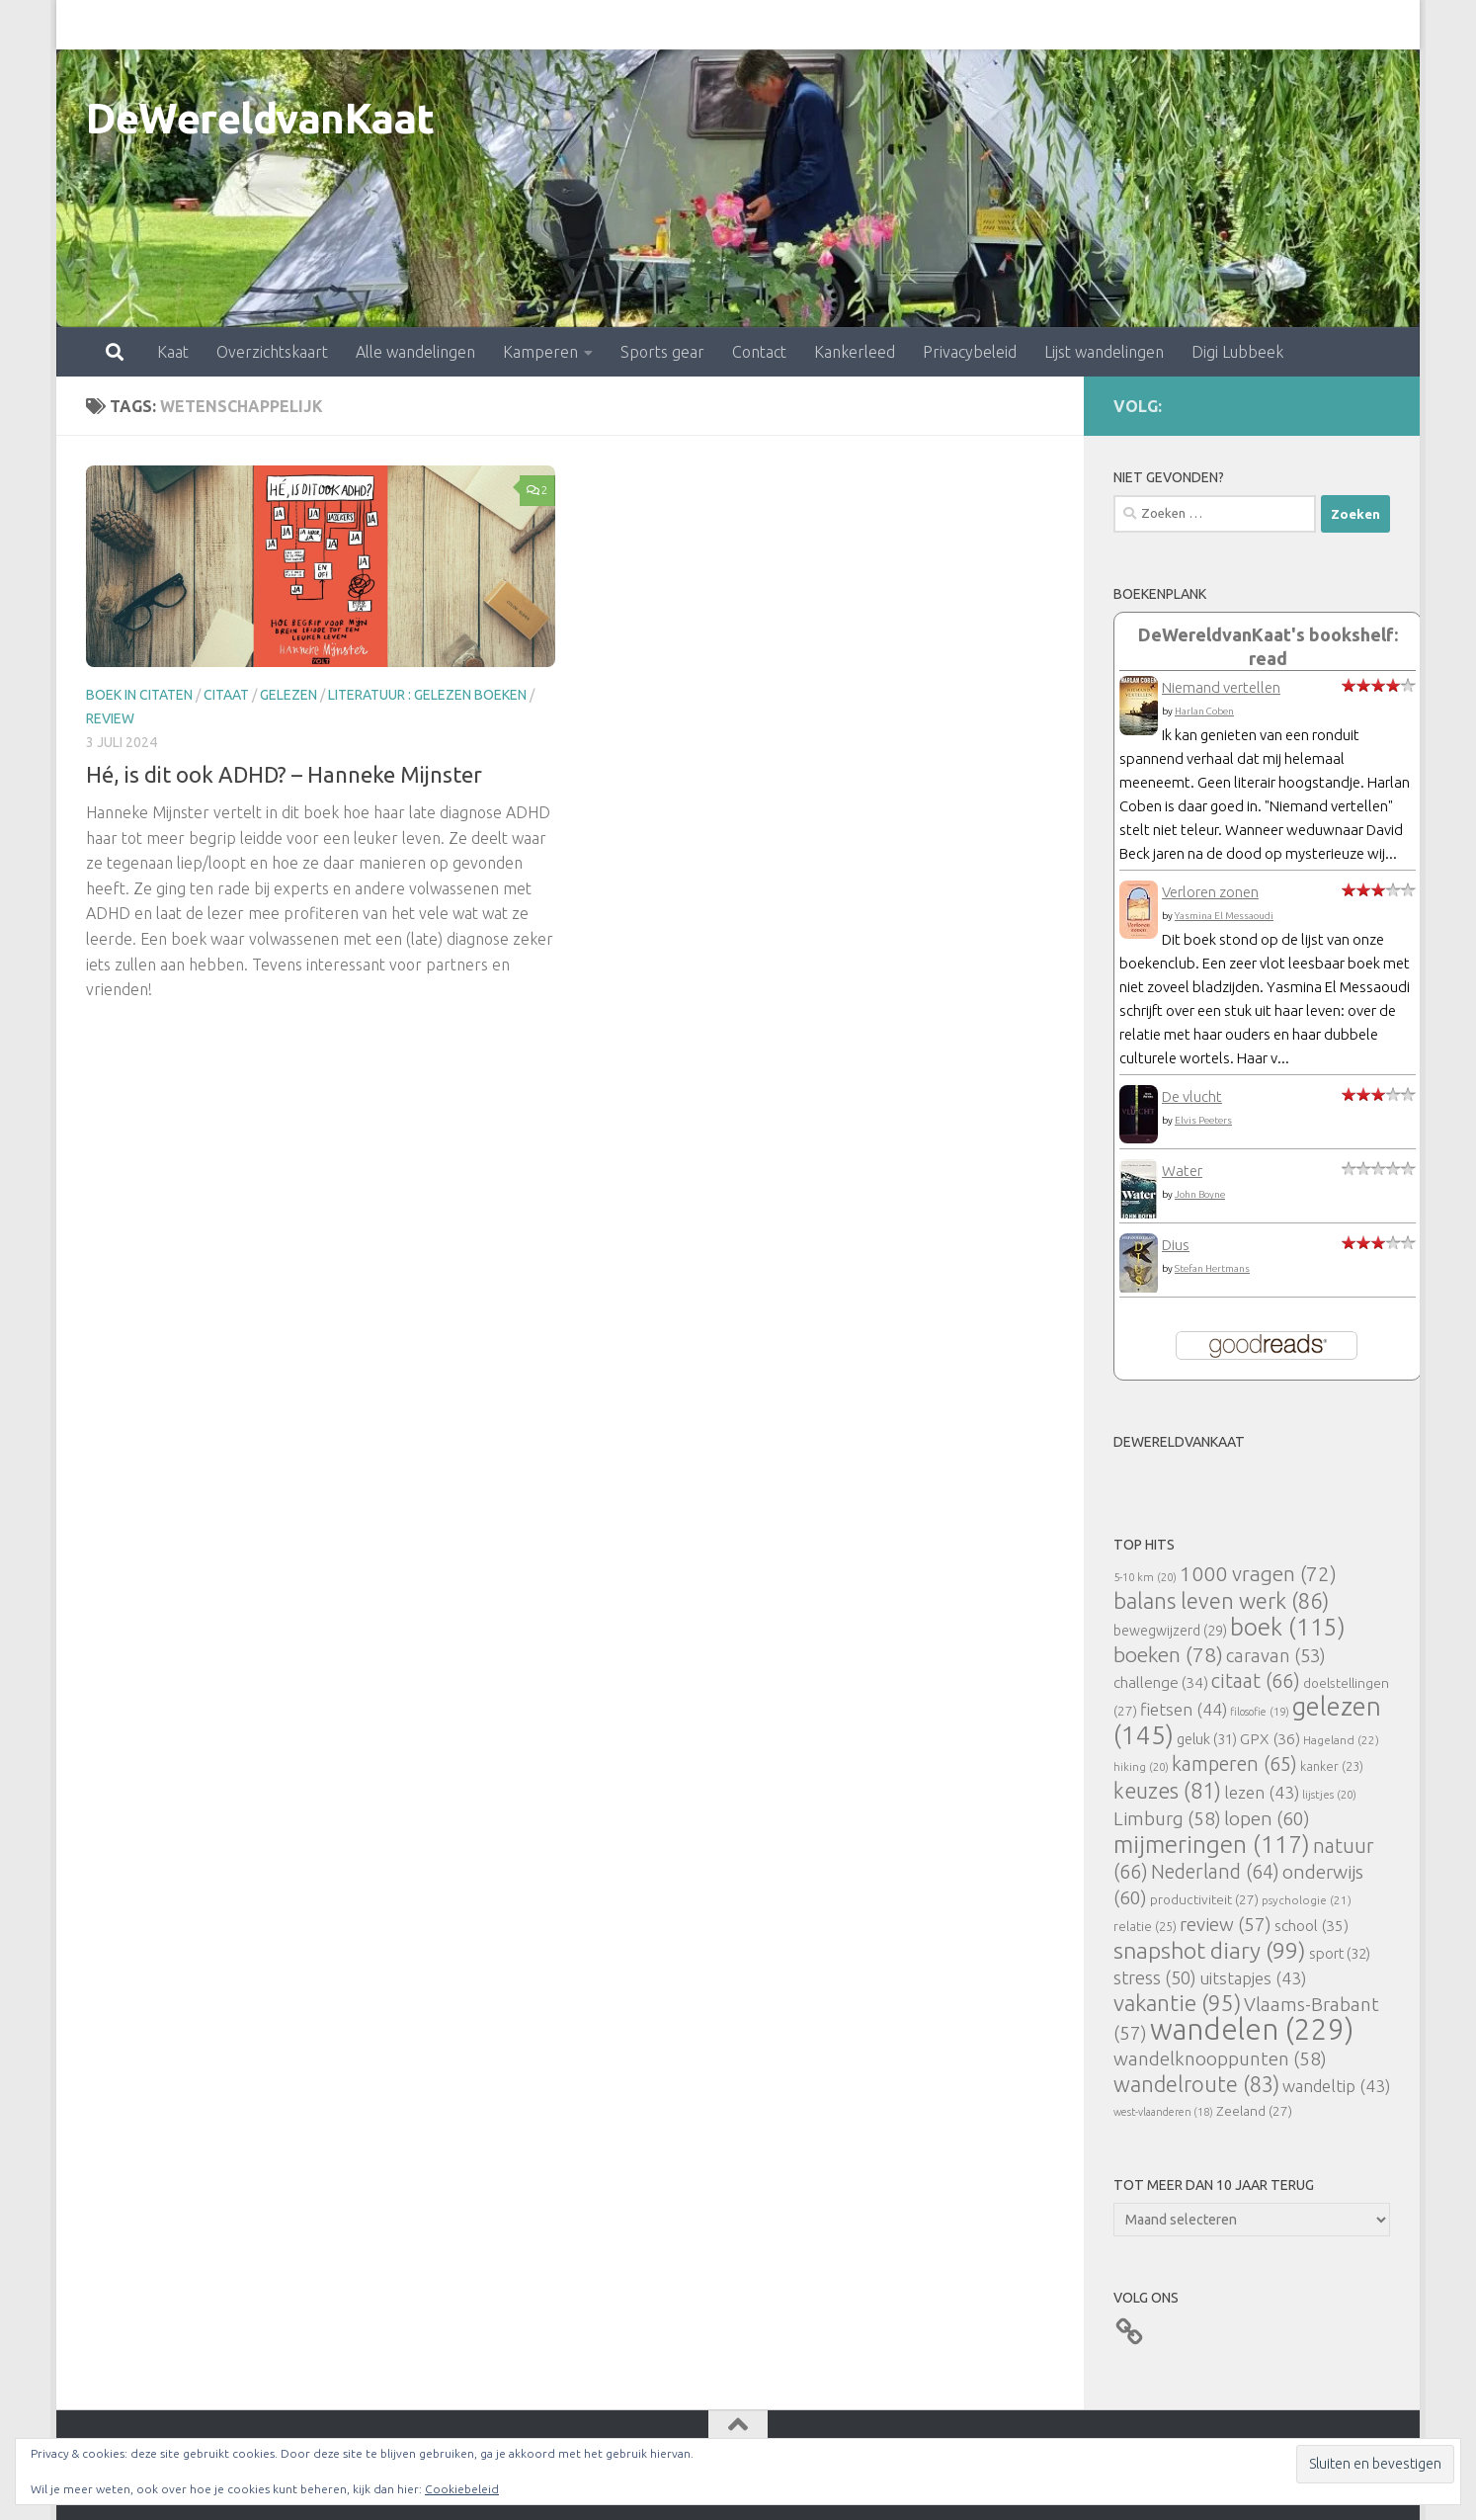  I want to click on Verloren zonen, so click(1210, 891).